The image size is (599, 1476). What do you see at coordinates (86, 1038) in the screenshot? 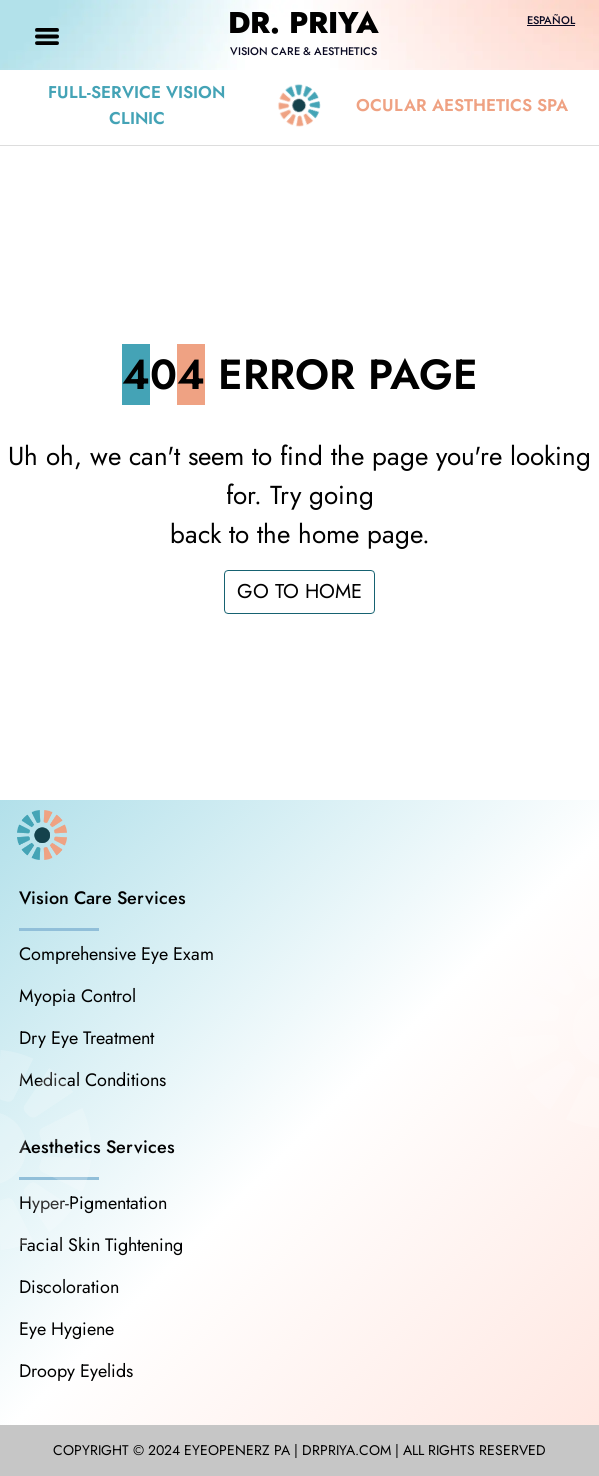
I see `Dry Eye Treatment` at bounding box center [86, 1038].